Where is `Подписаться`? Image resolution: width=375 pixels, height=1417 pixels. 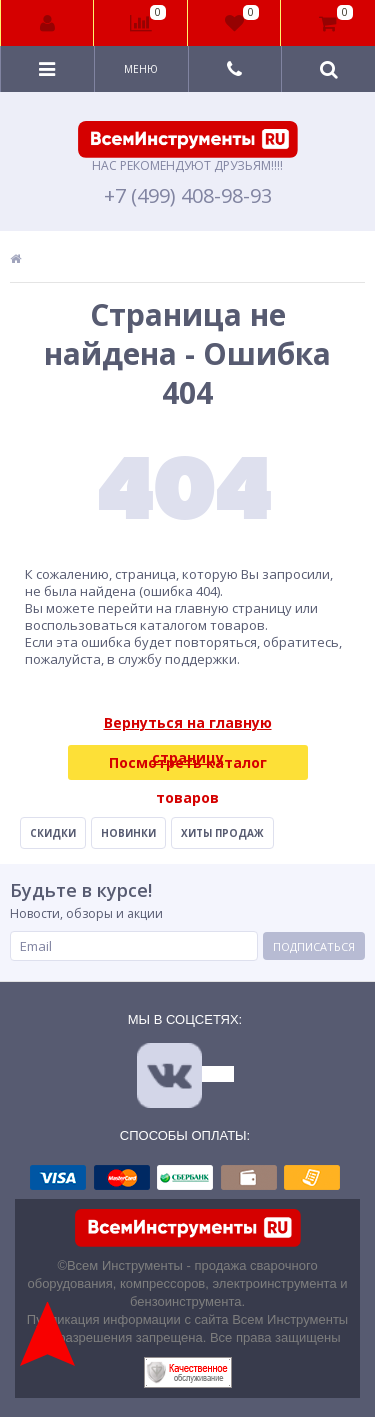
Подписаться is located at coordinates (314, 946).